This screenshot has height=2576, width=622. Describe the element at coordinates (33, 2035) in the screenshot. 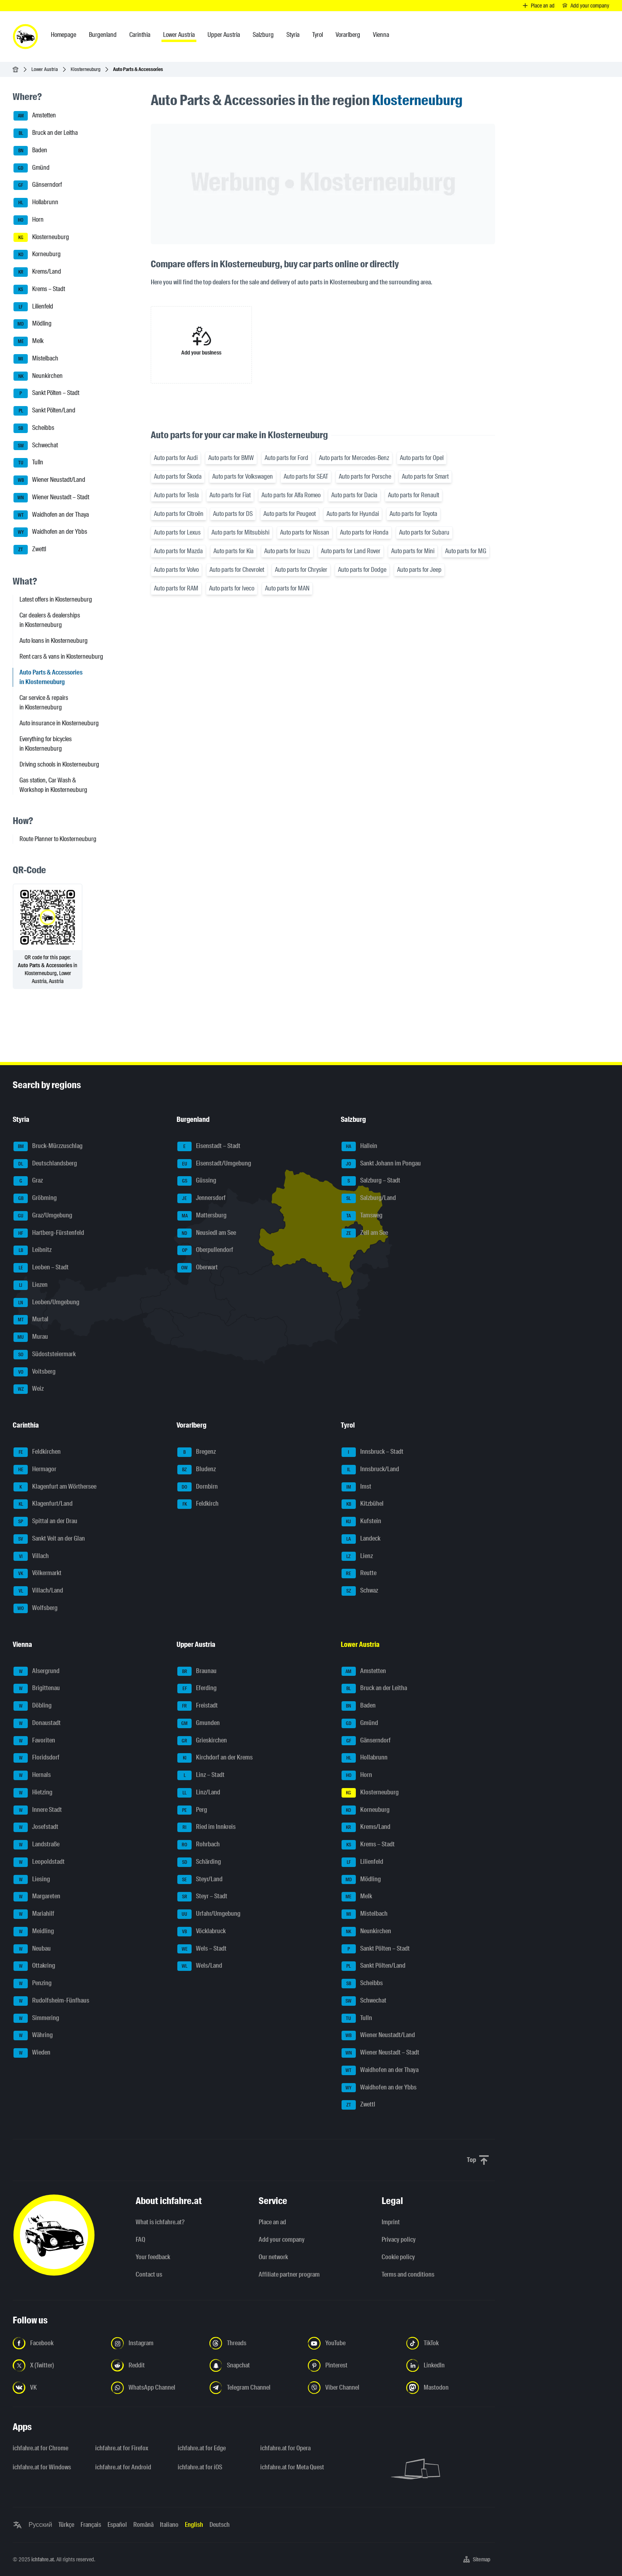

I see `Währing` at that location.